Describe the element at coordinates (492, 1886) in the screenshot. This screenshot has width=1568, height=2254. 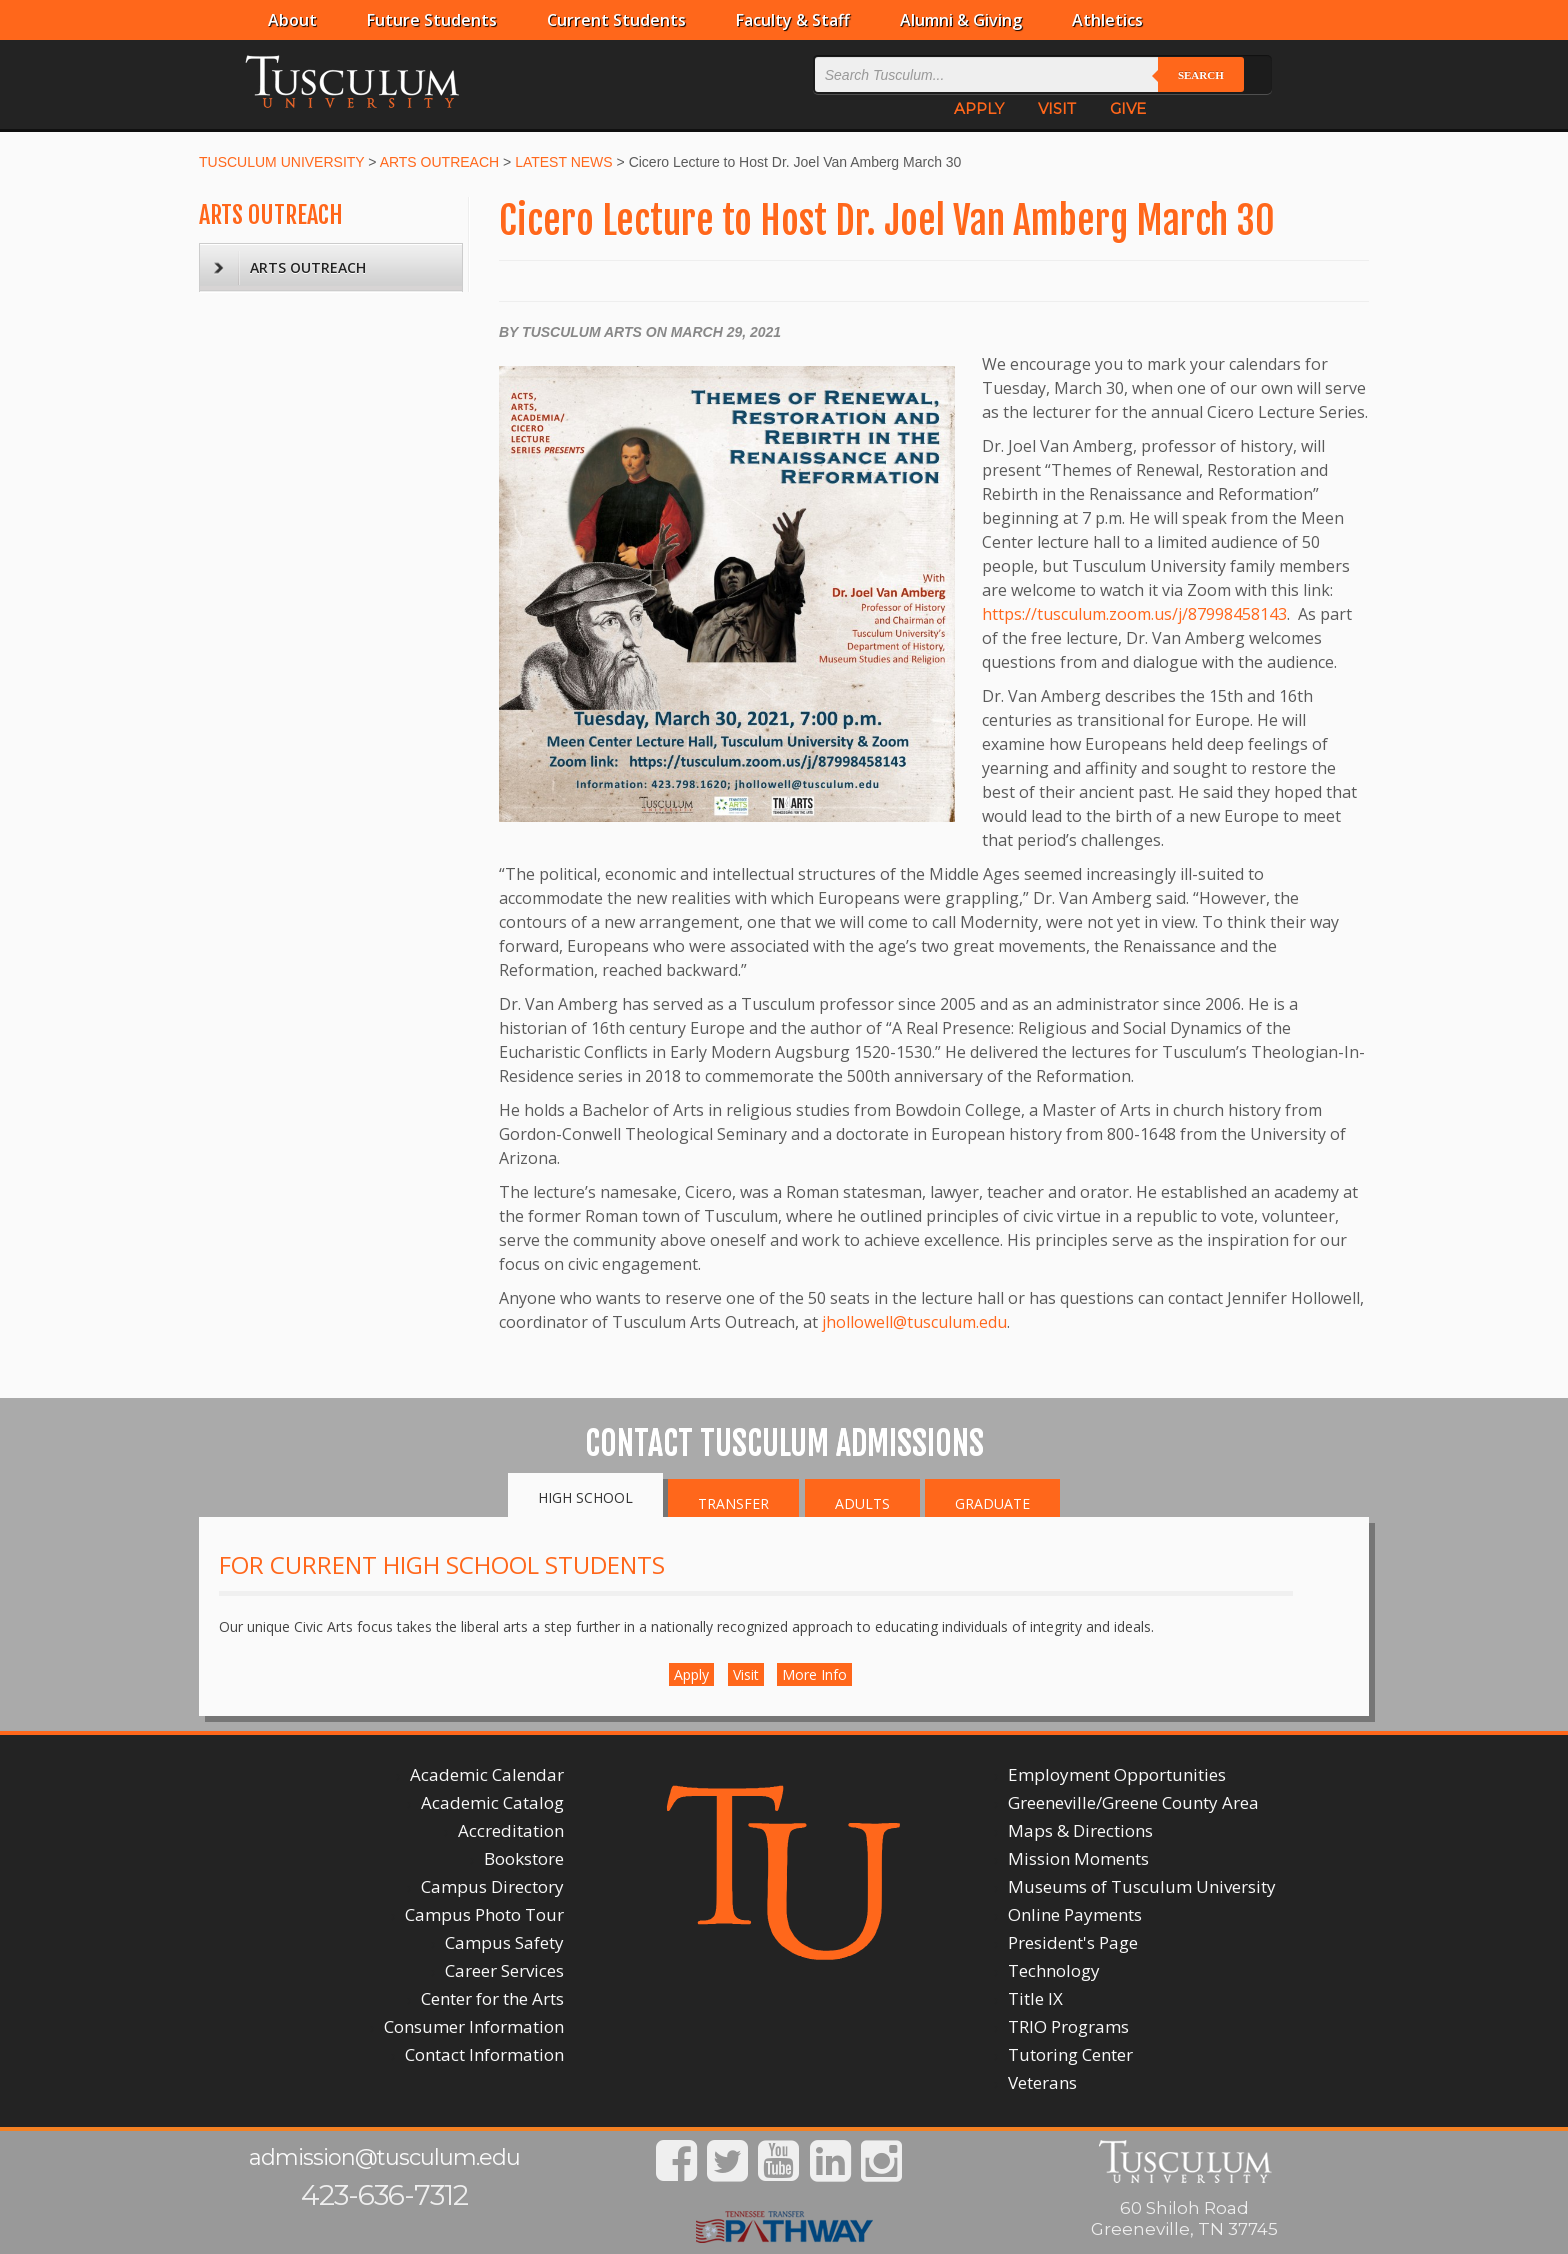
I see `Campus Directory` at that location.